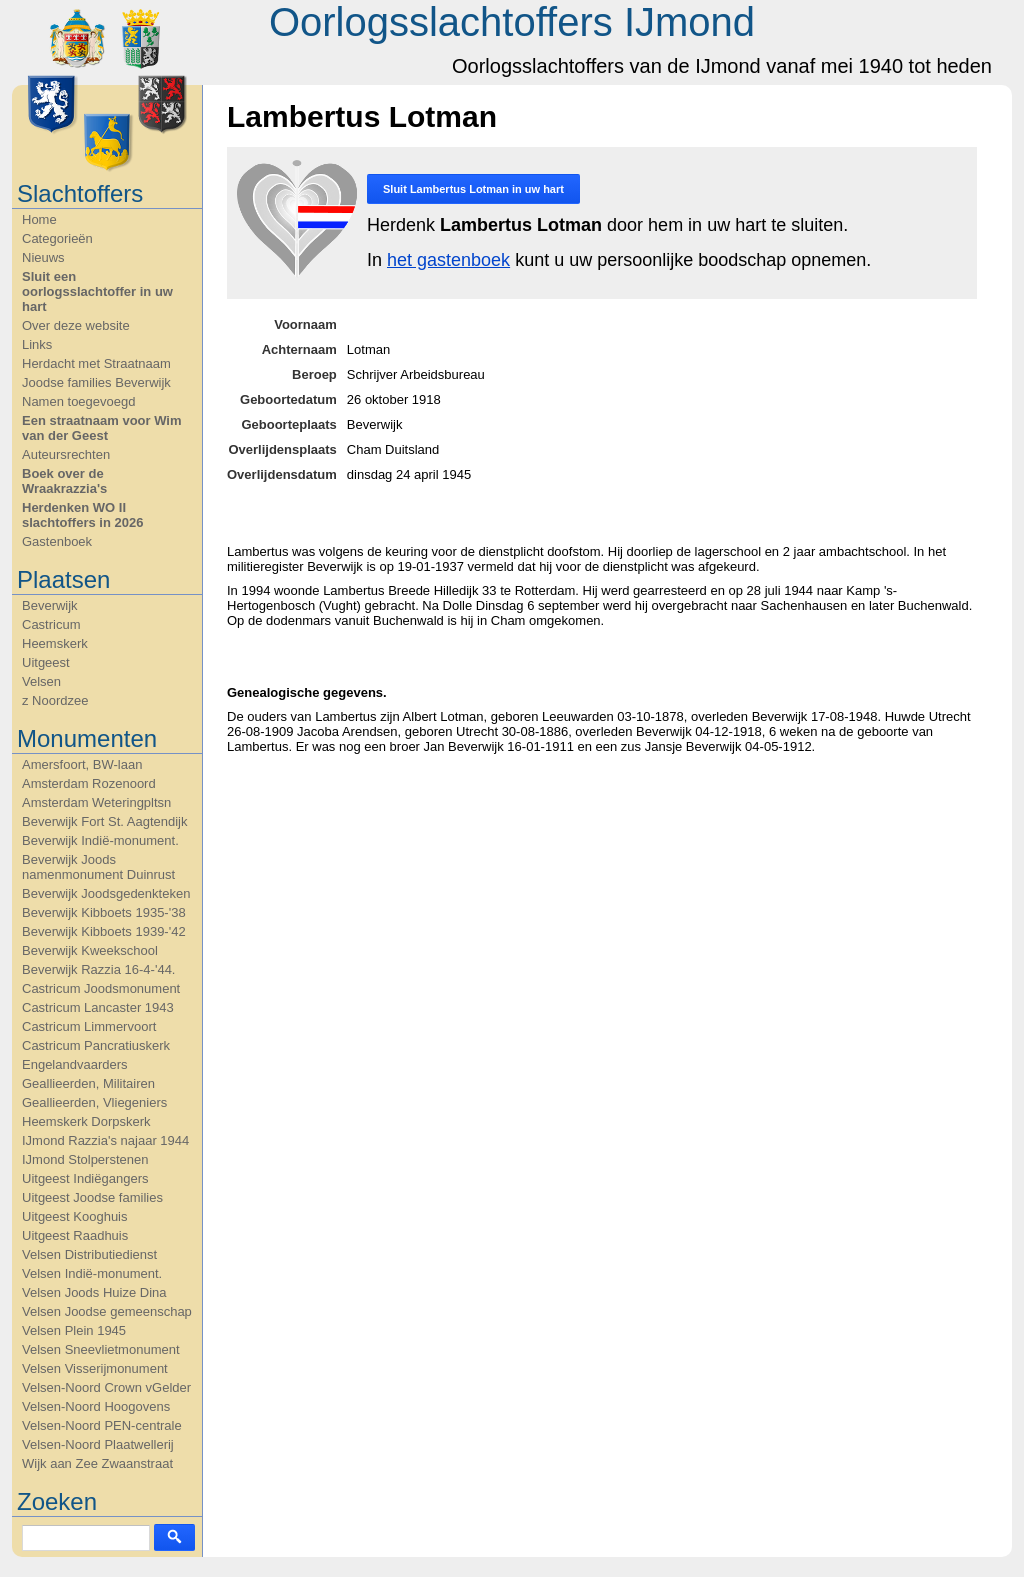 The image size is (1024, 1577). Describe the element at coordinates (85, 1178) in the screenshot. I see `Uitgeest Indiëgangers` at that location.